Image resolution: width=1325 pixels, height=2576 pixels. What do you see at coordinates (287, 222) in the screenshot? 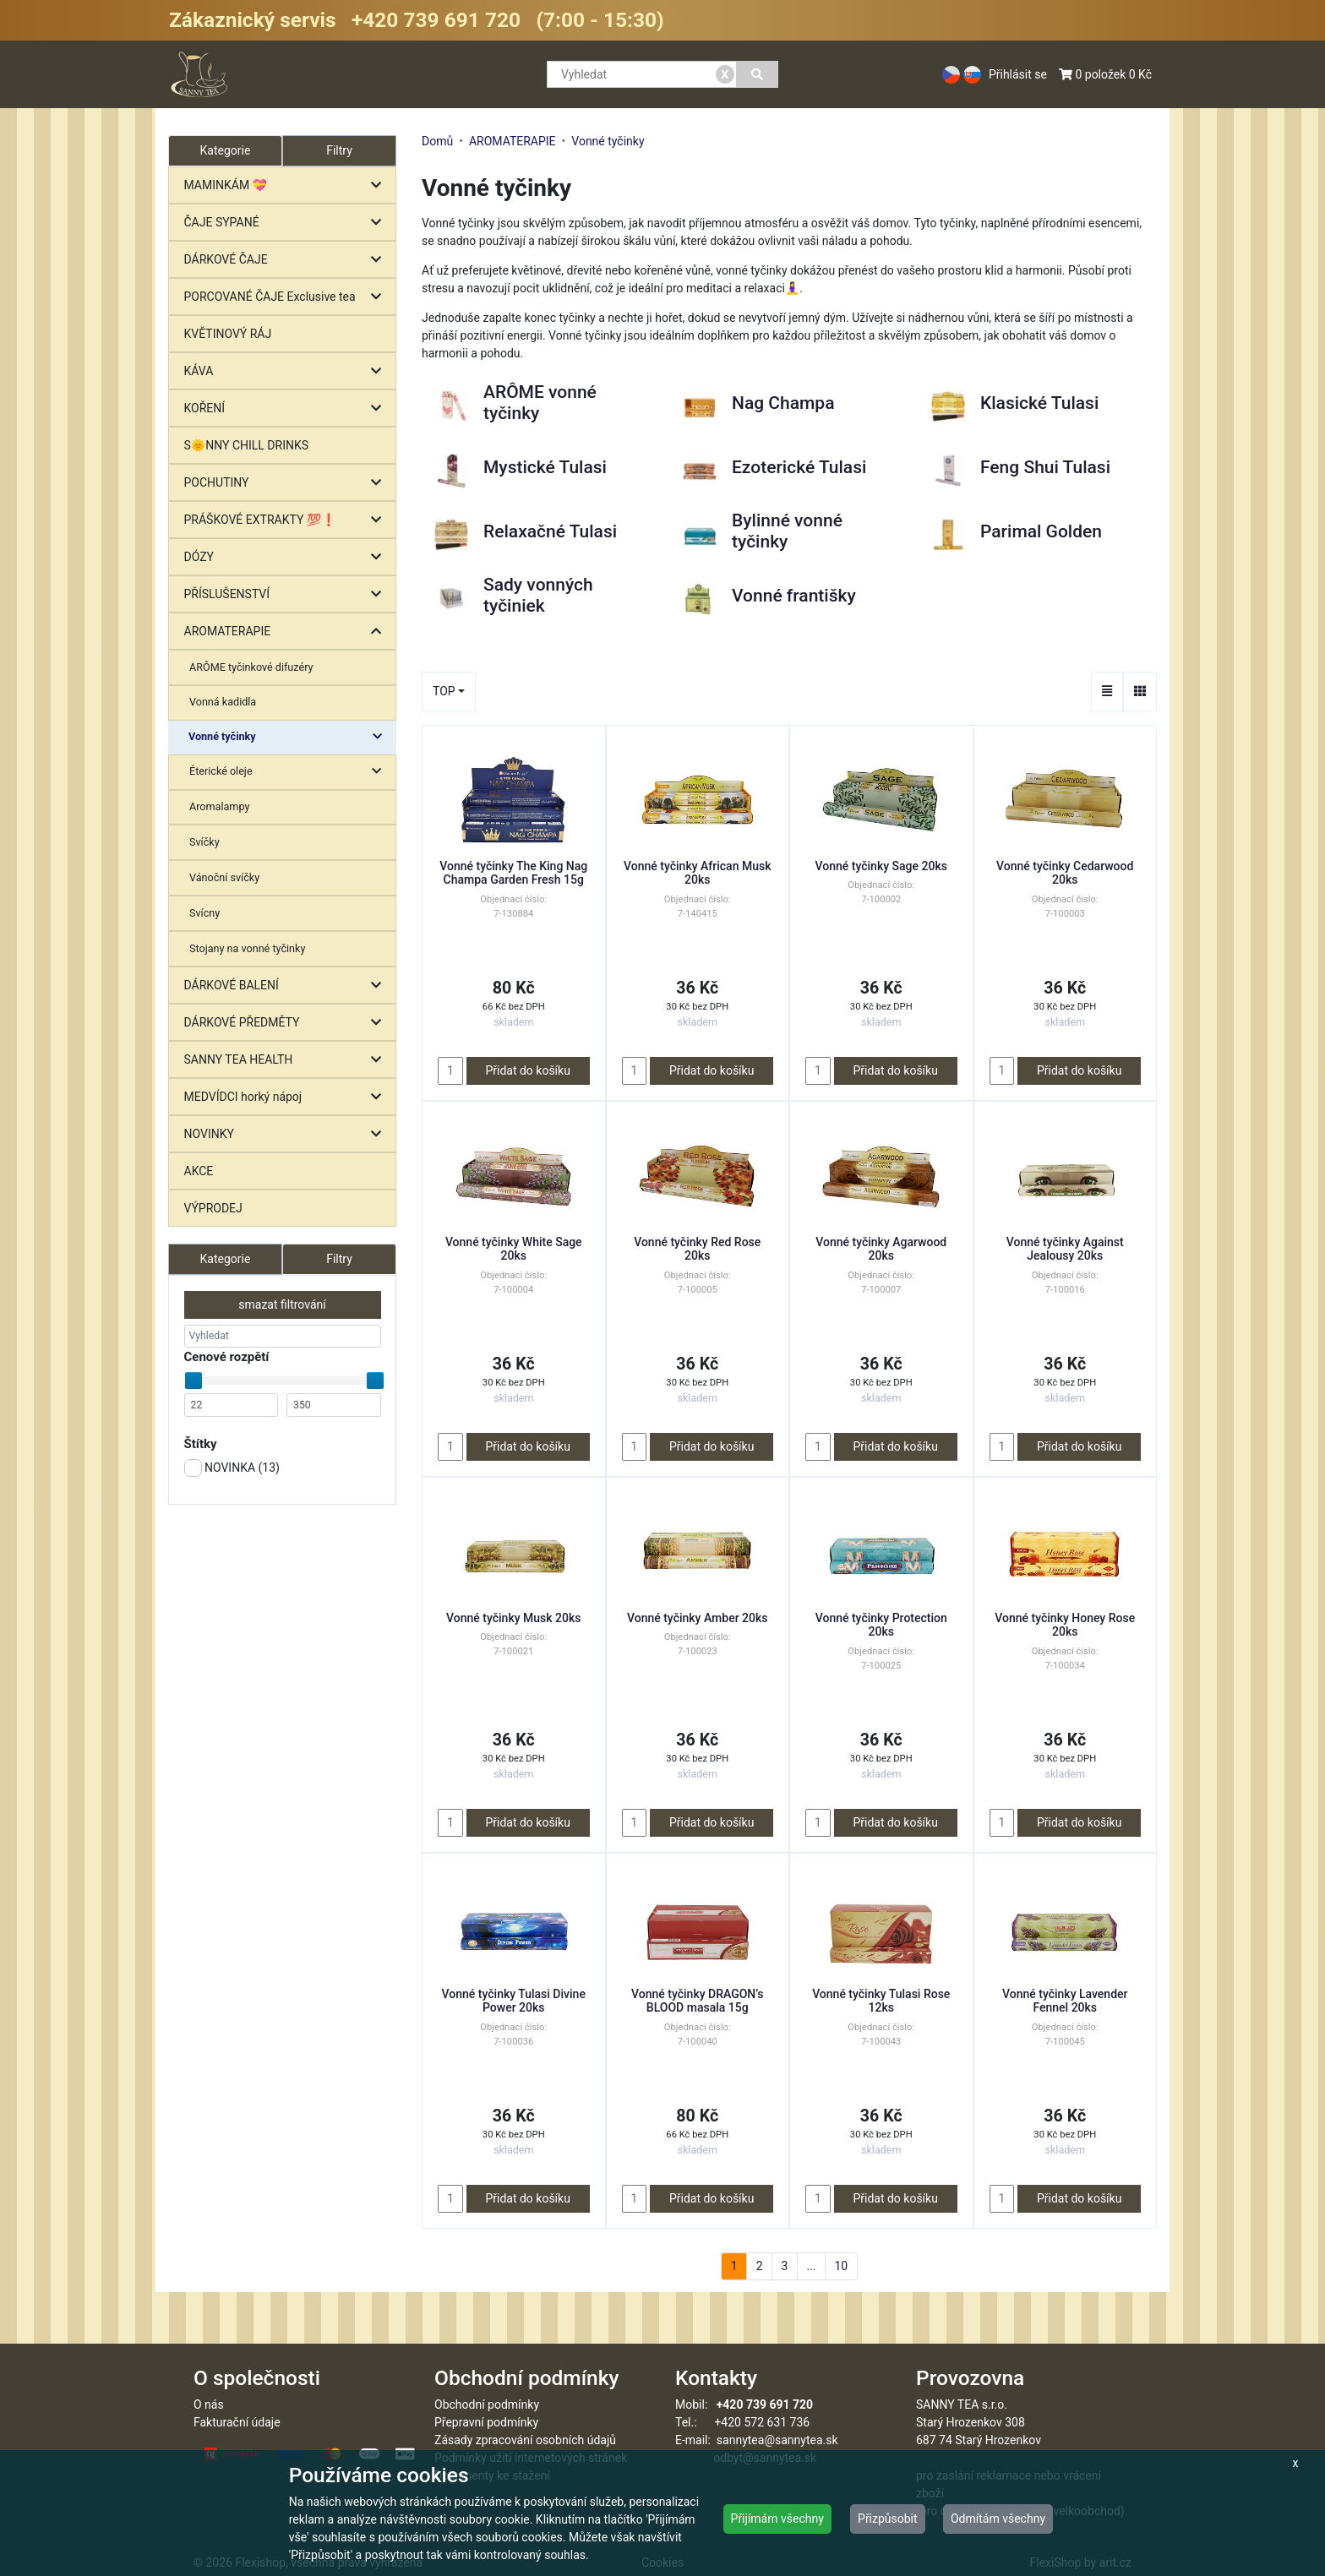
I see `ČAJE SYPANÉ` at bounding box center [287, 222].